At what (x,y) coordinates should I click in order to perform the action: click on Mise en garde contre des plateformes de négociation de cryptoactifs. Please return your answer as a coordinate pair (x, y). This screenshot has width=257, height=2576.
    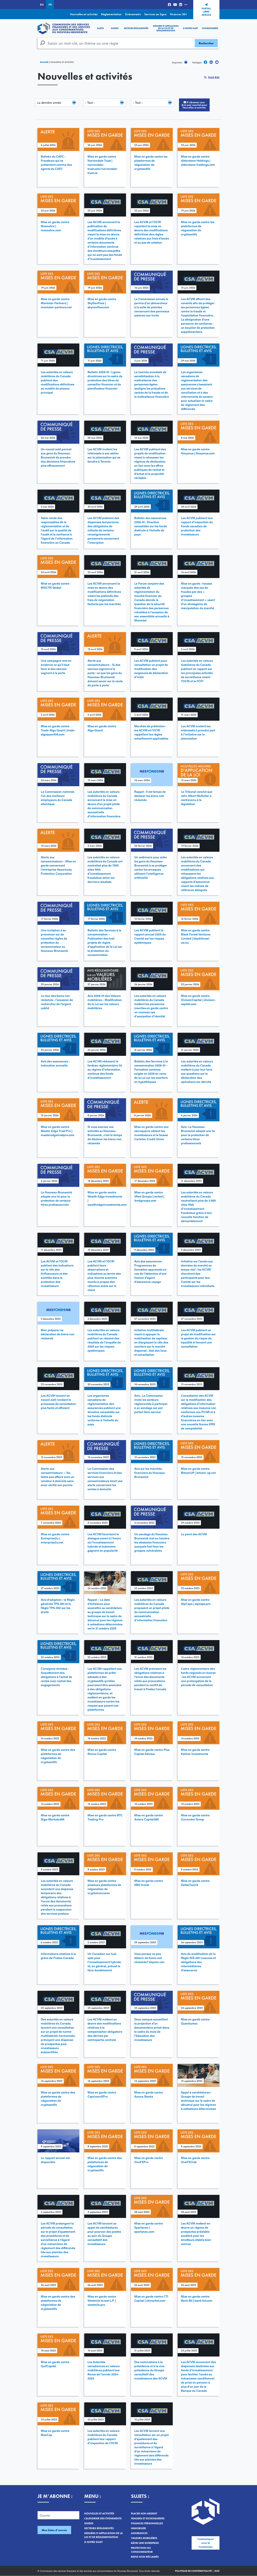
    Looking at the image, I should click on (58, 1756).